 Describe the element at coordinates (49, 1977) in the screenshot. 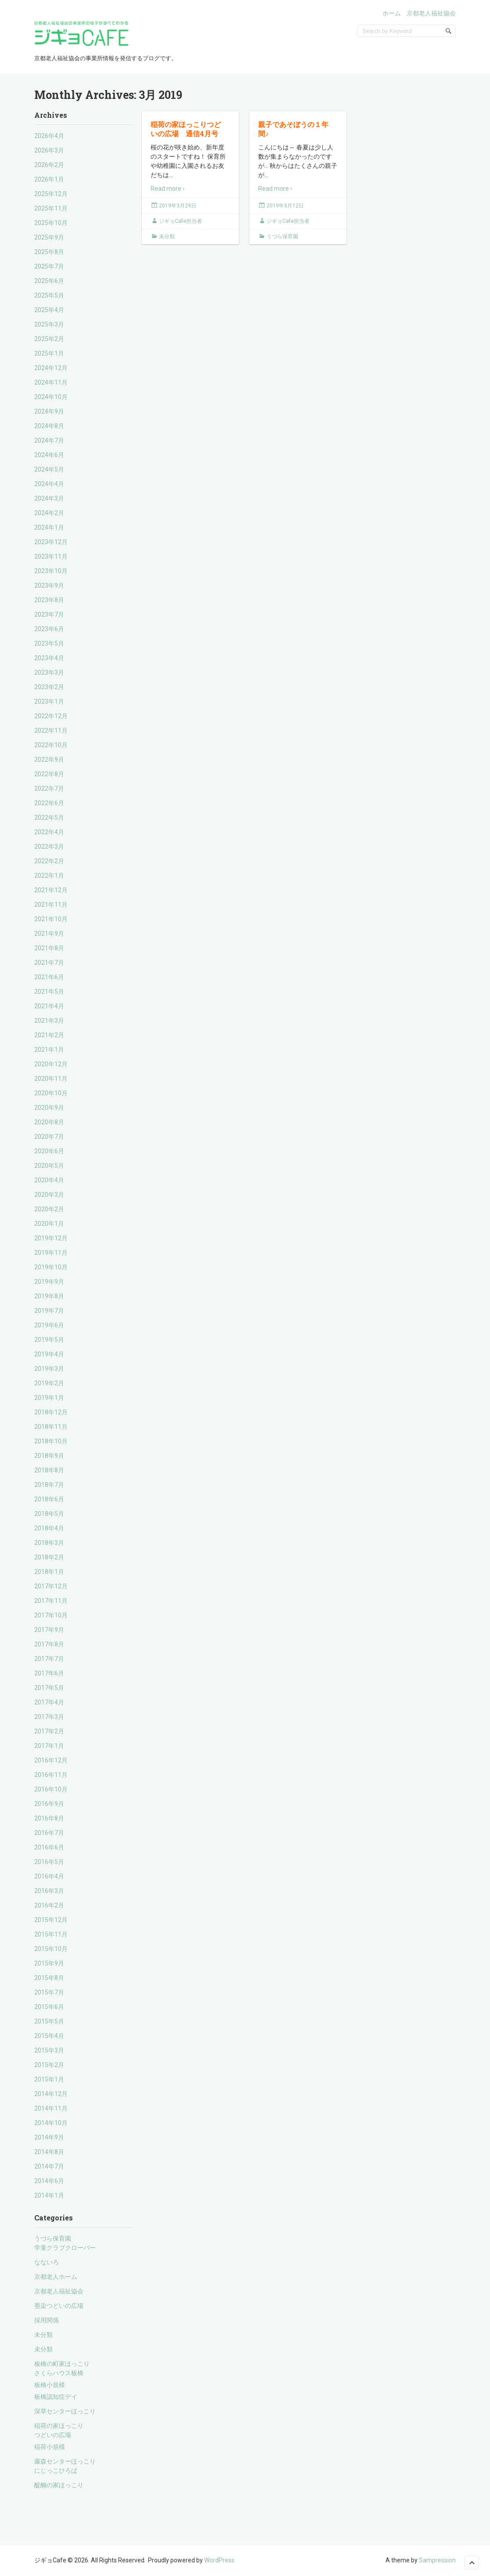

I see `2015年8月` at that location.